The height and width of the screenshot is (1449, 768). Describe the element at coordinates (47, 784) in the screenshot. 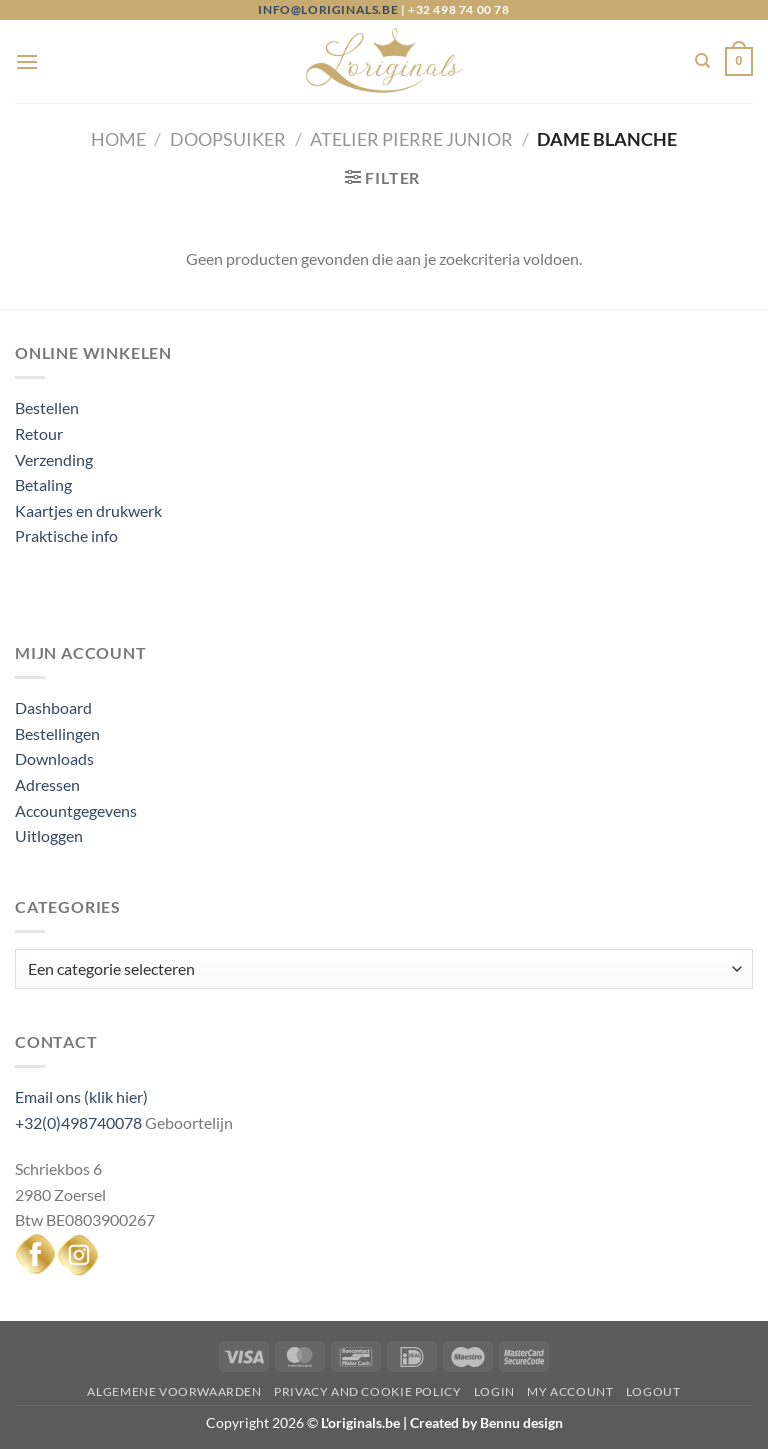

I see `Adressen` at that location.